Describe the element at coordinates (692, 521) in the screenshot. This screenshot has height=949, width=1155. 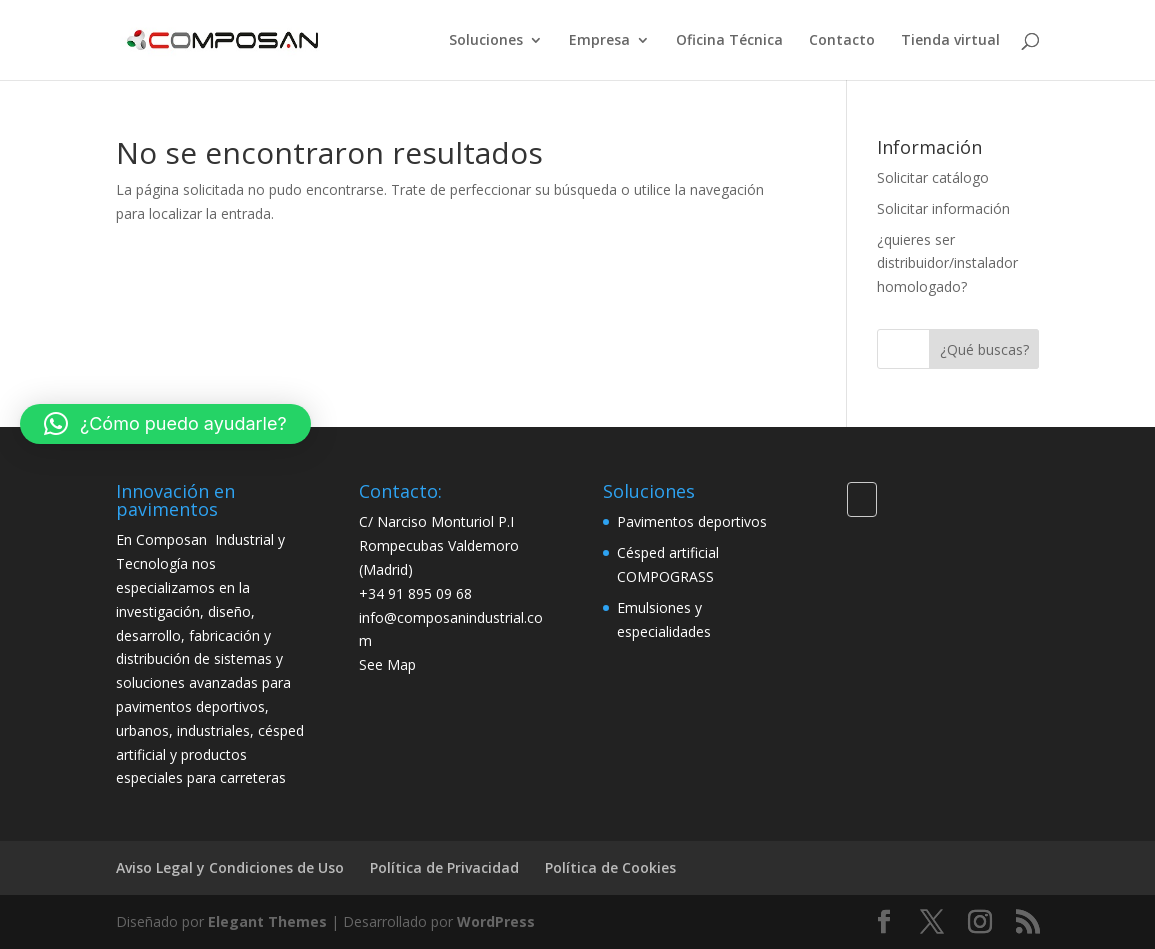
I see `Pavimentos deportivos` at that location.